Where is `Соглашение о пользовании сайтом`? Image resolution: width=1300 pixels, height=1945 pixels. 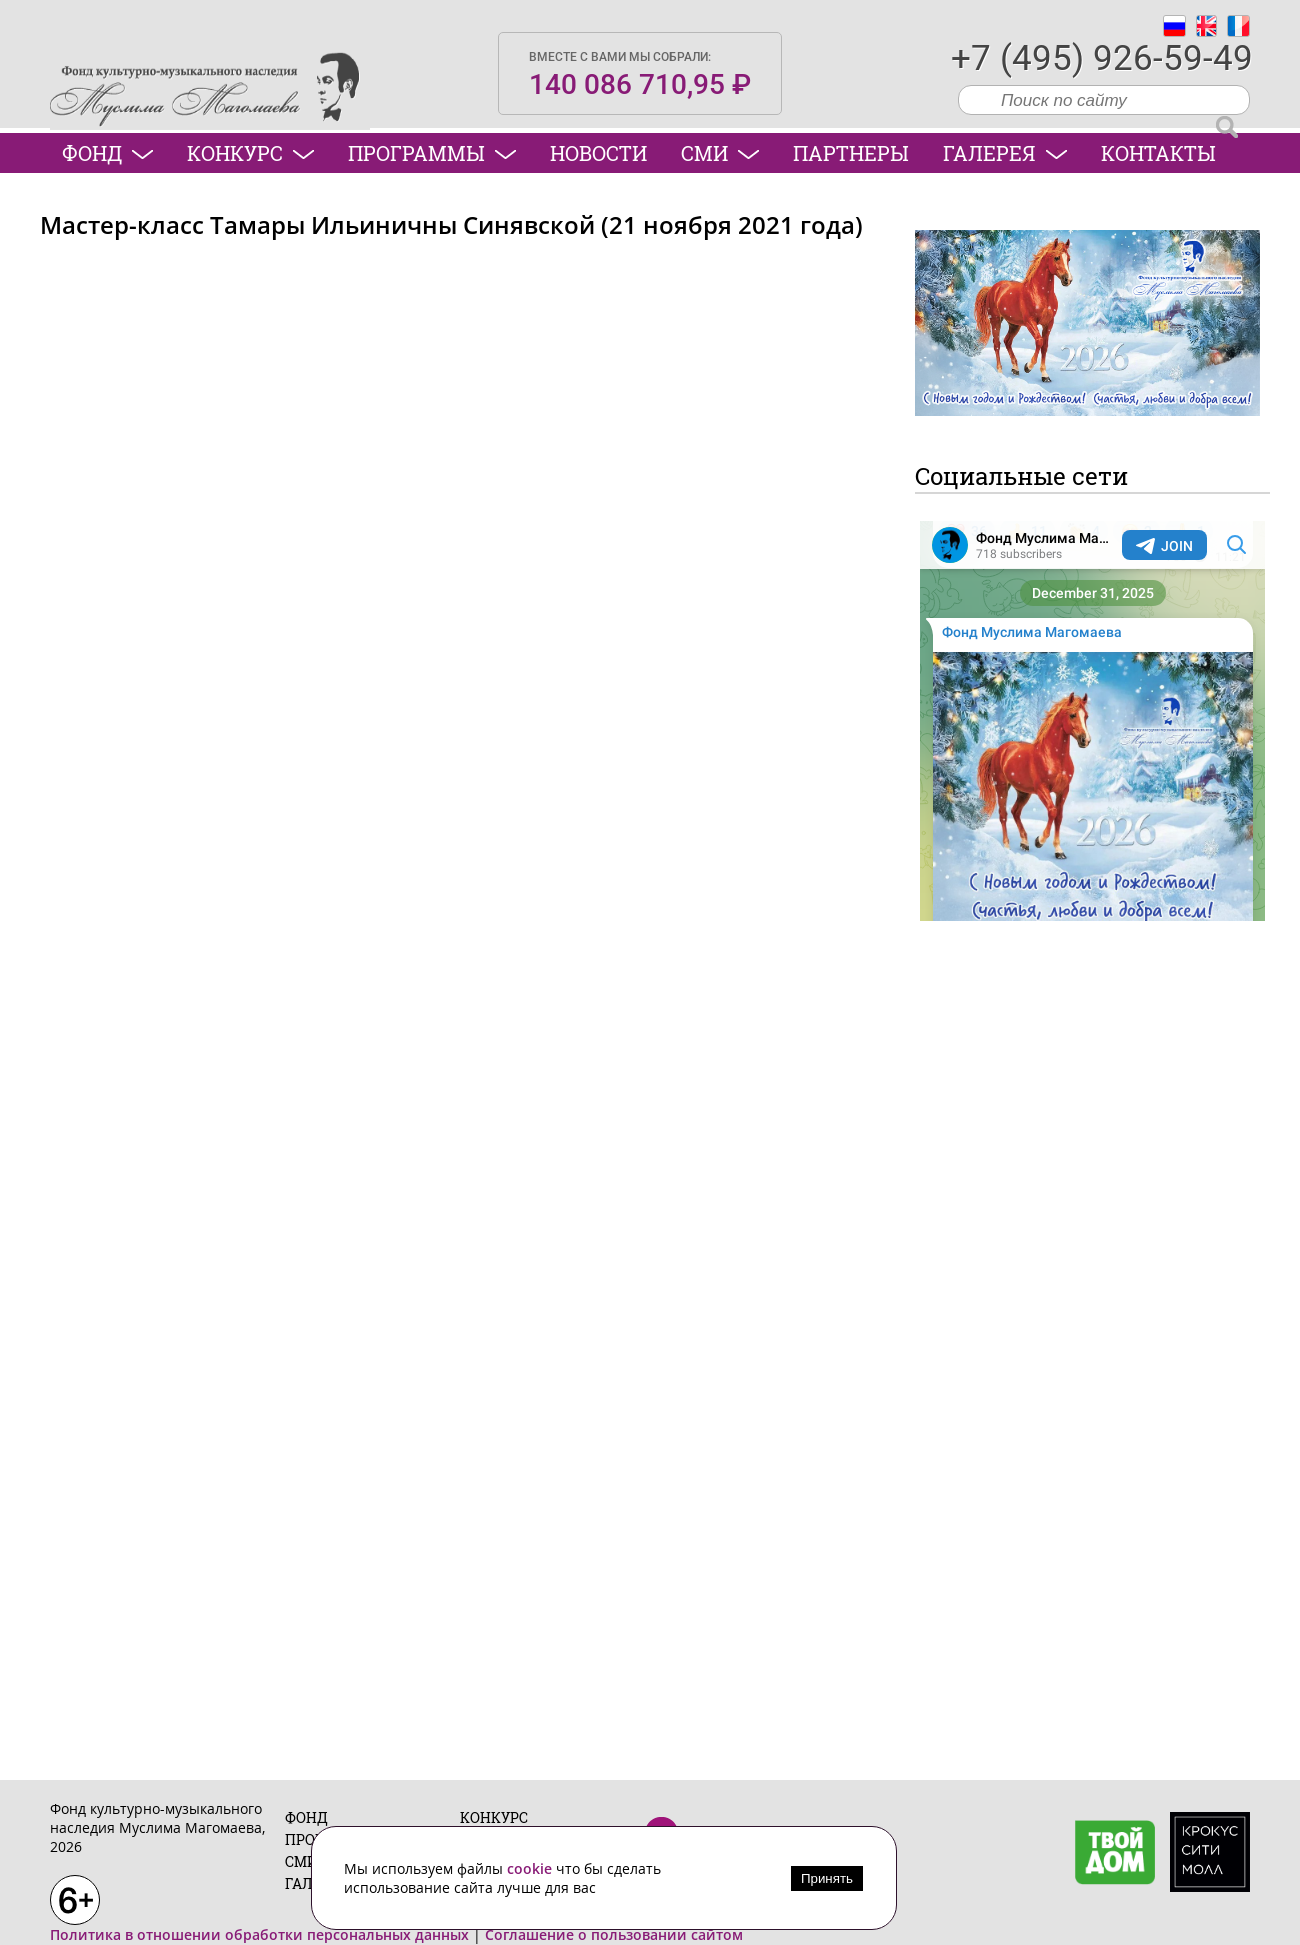 Соглашение о пользовании сайтом is located at coordinates (614, 1934).